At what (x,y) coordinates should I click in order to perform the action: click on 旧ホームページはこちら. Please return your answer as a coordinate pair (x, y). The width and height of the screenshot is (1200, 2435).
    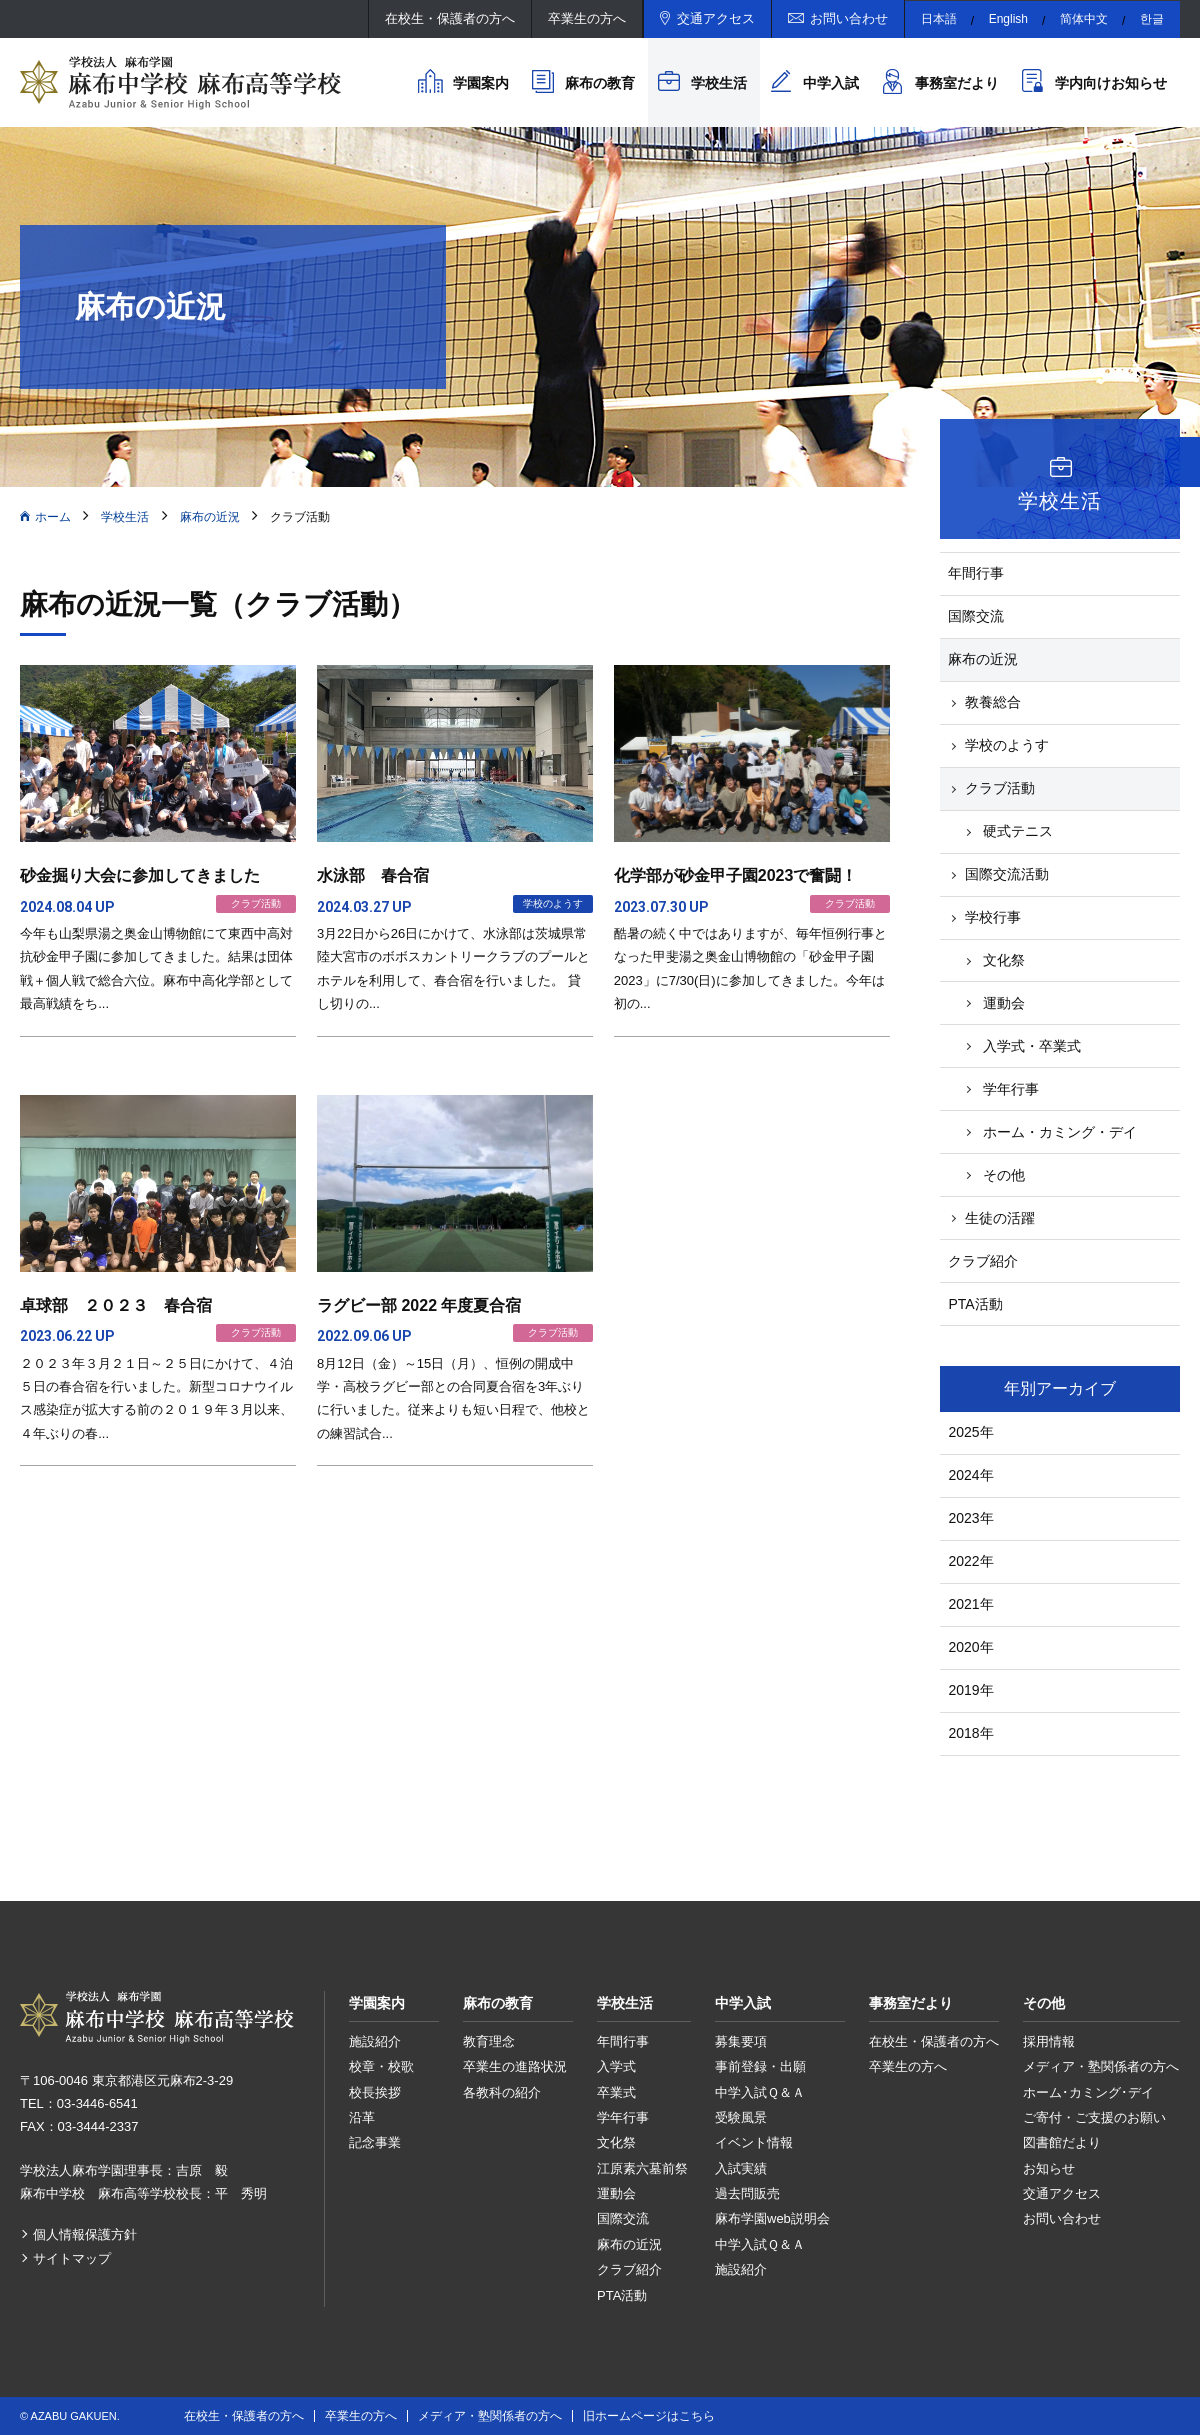
    Looking at the image, I should click on (649, 2416).